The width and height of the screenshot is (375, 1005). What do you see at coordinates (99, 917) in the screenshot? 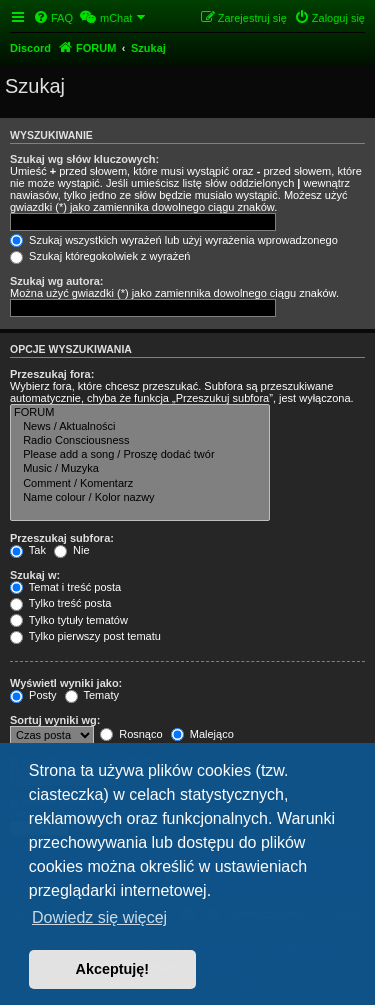
I see `Dowiedz się więcej [button]` at bounding box center [99, 917].